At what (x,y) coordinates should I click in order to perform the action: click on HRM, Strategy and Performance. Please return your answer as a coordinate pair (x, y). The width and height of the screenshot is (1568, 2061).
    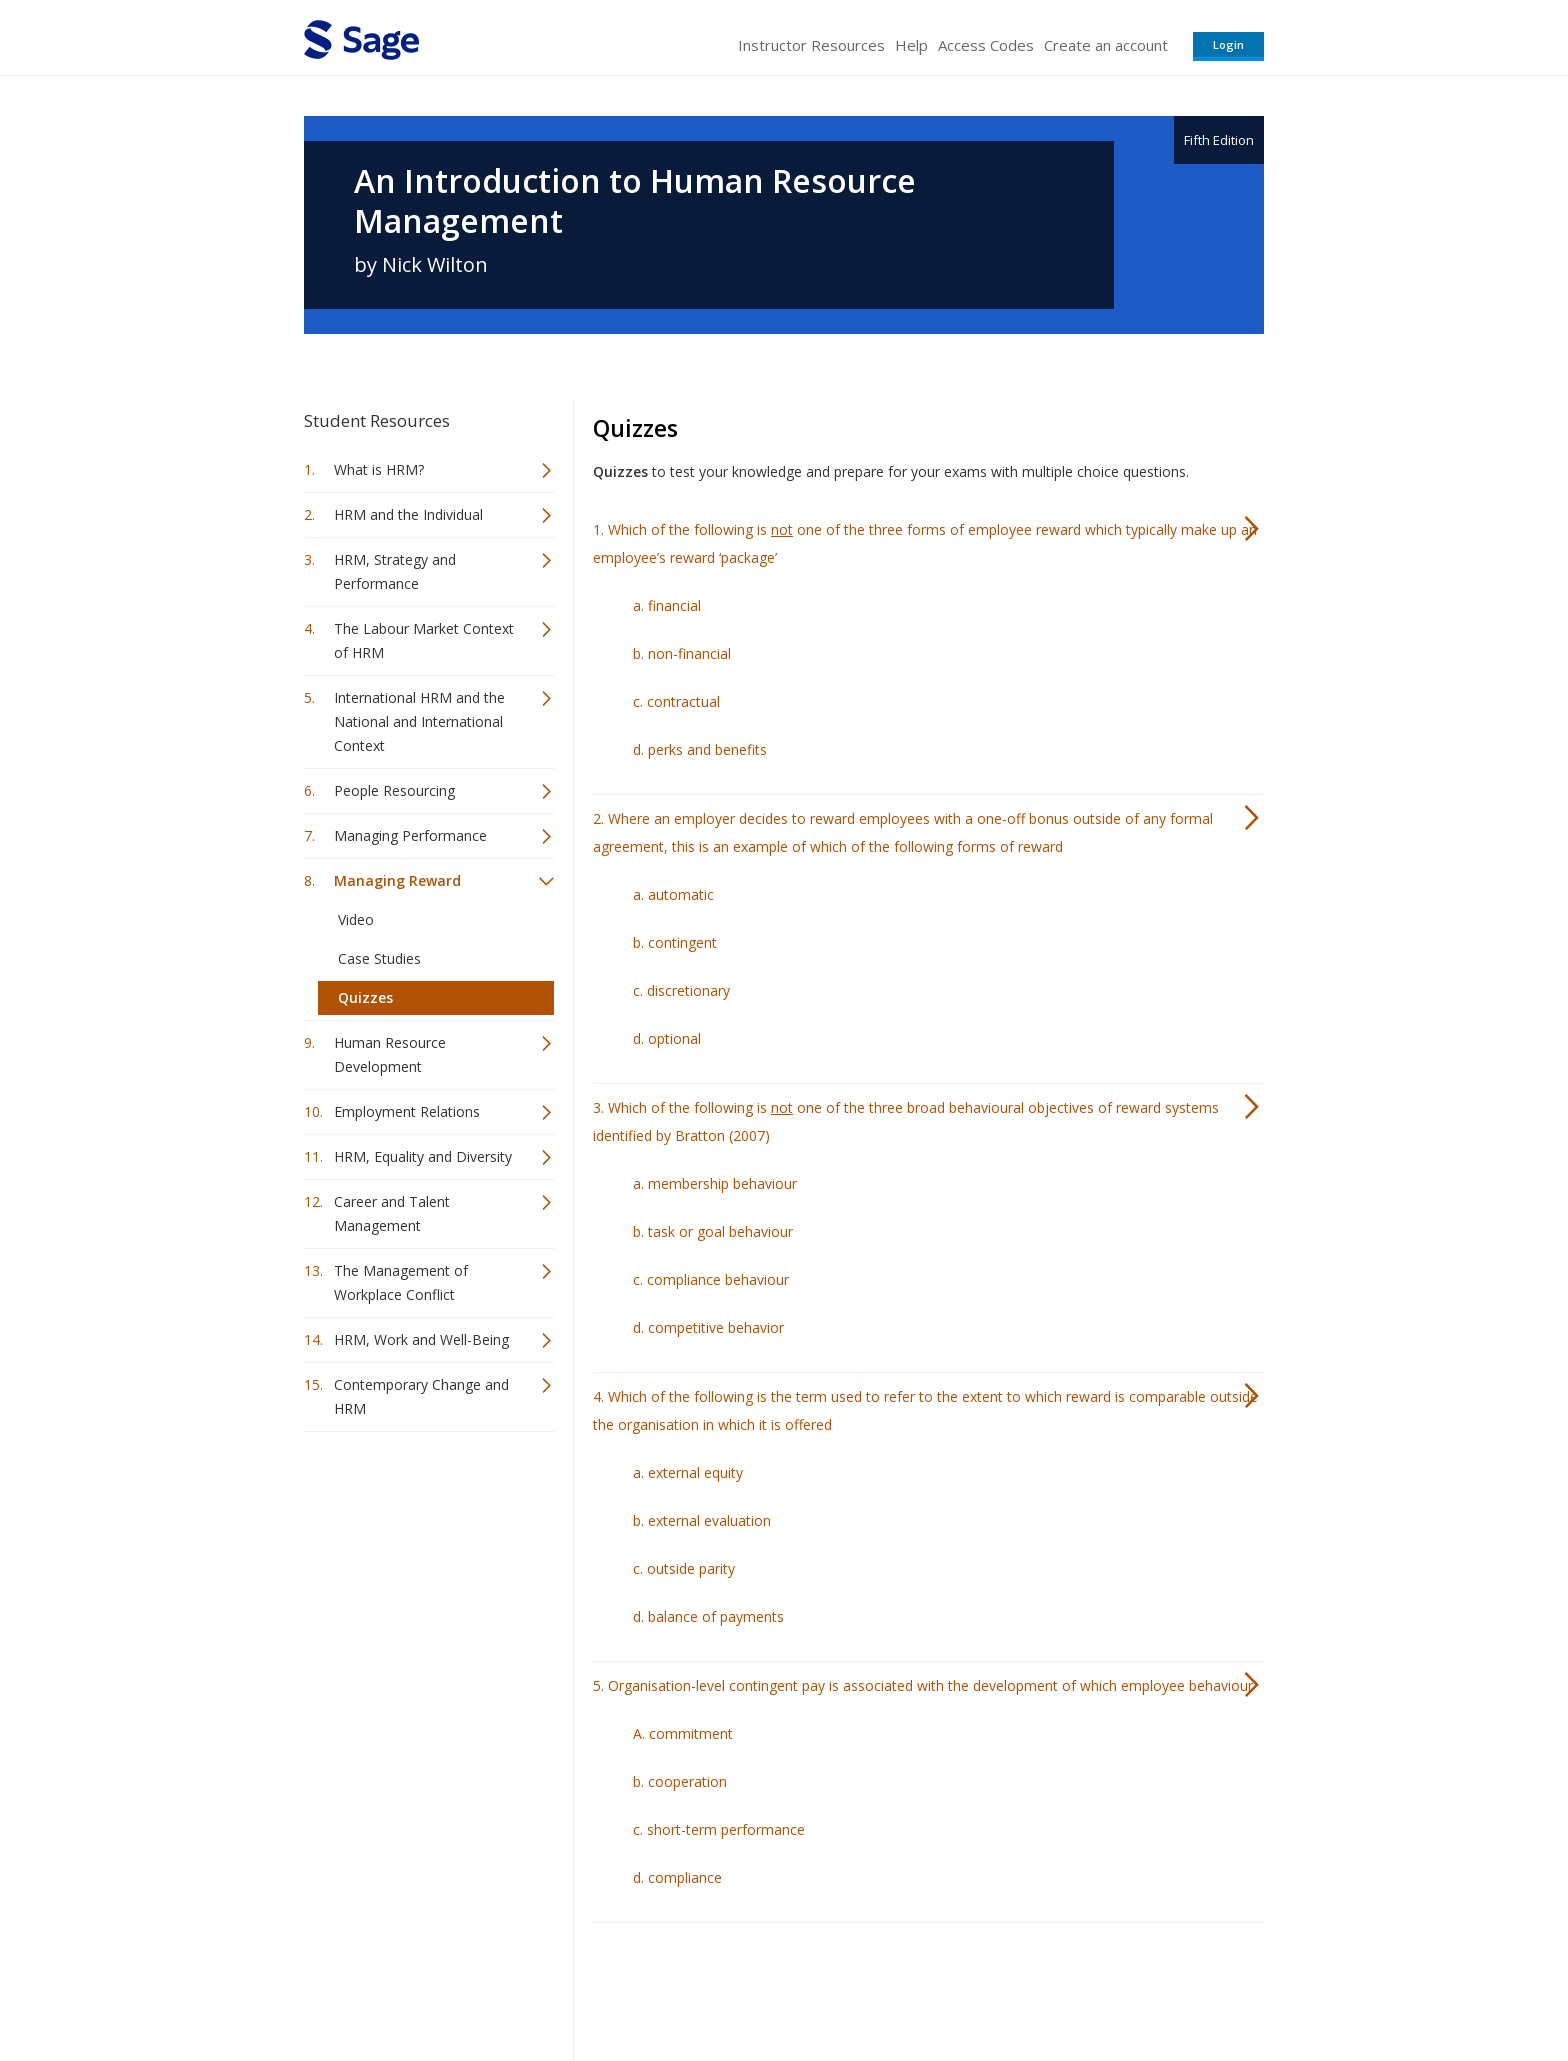
    Looking at the image, I should click on (395, 571).